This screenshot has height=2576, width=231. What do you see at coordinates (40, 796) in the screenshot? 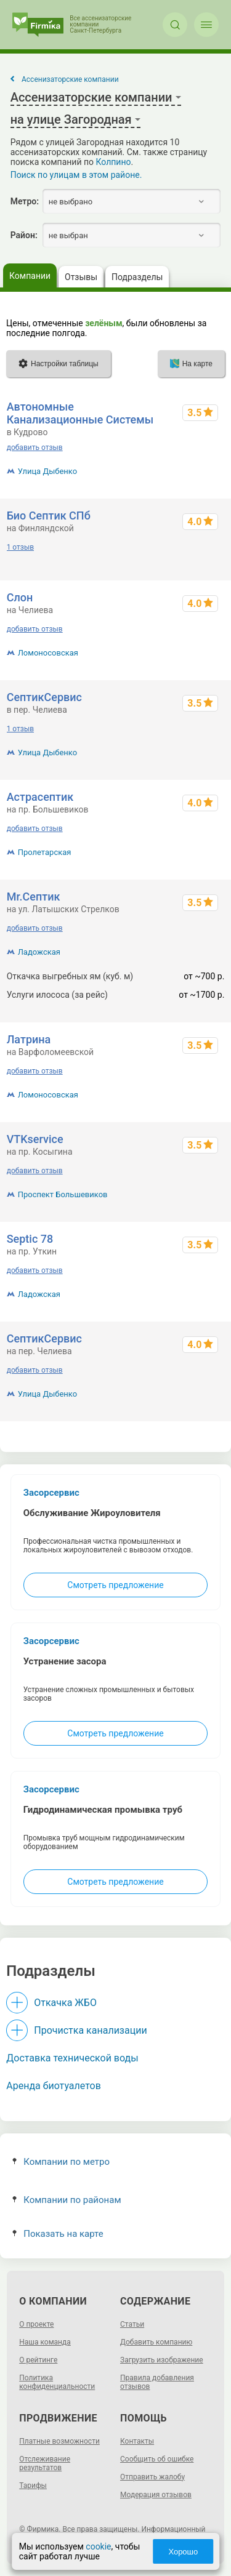
I see `Астрасептик` at bounding box center [40, 796].